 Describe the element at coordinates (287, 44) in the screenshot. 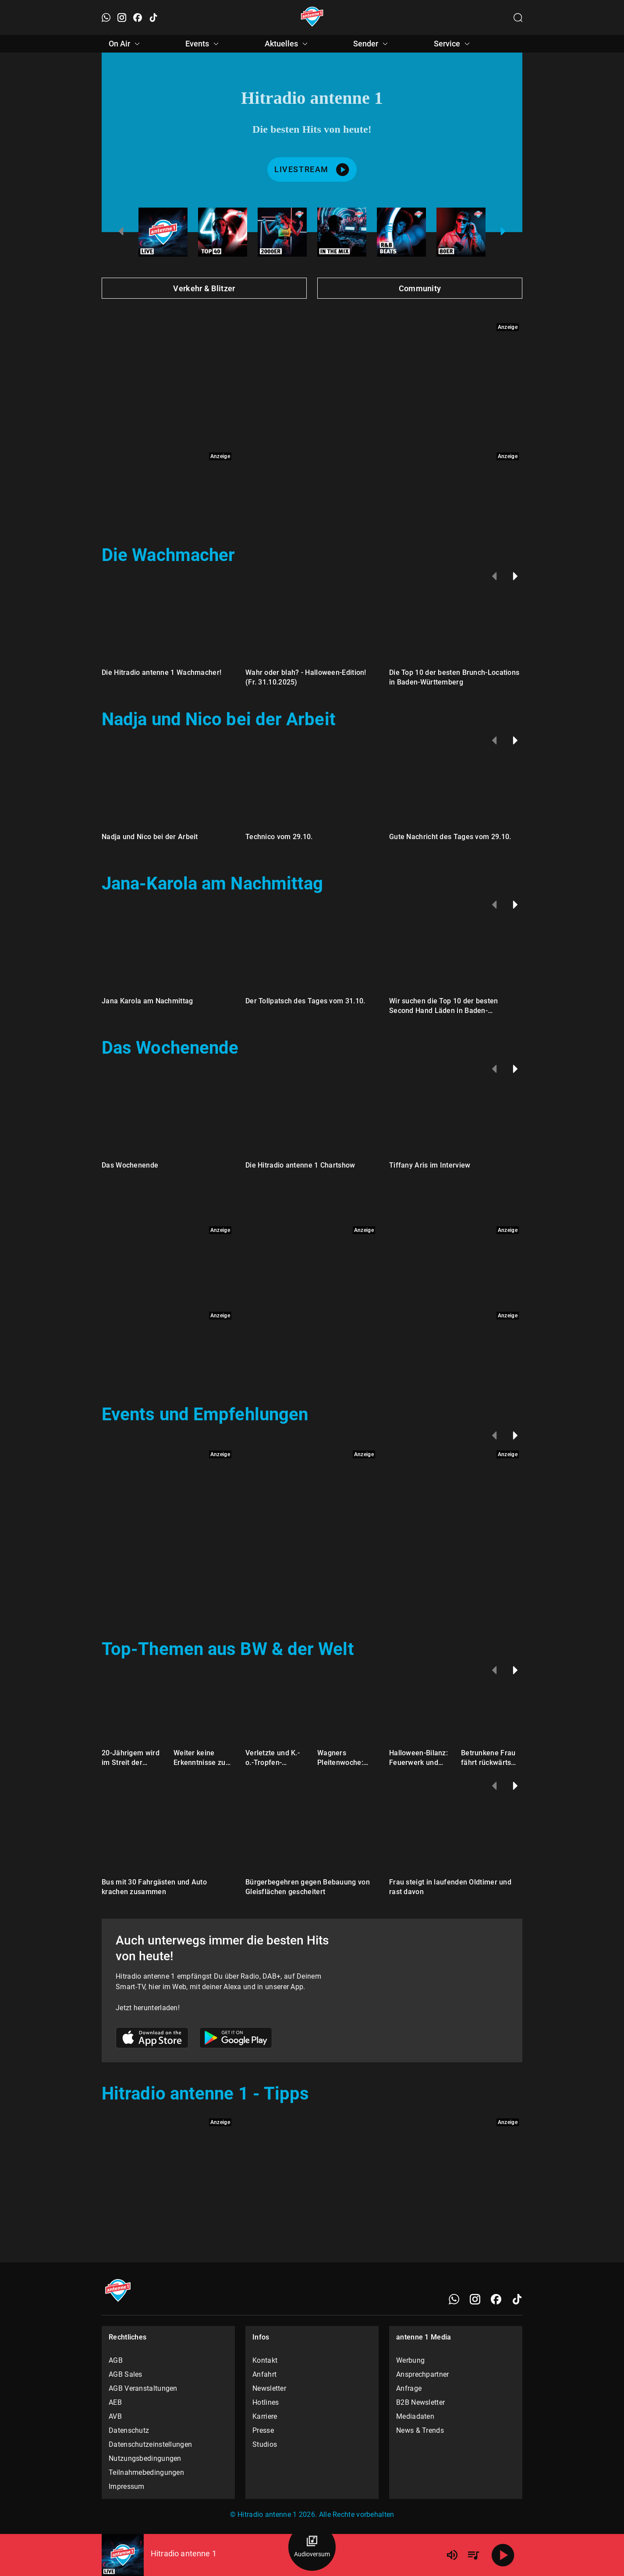

I see `Aktuelles` at that location.